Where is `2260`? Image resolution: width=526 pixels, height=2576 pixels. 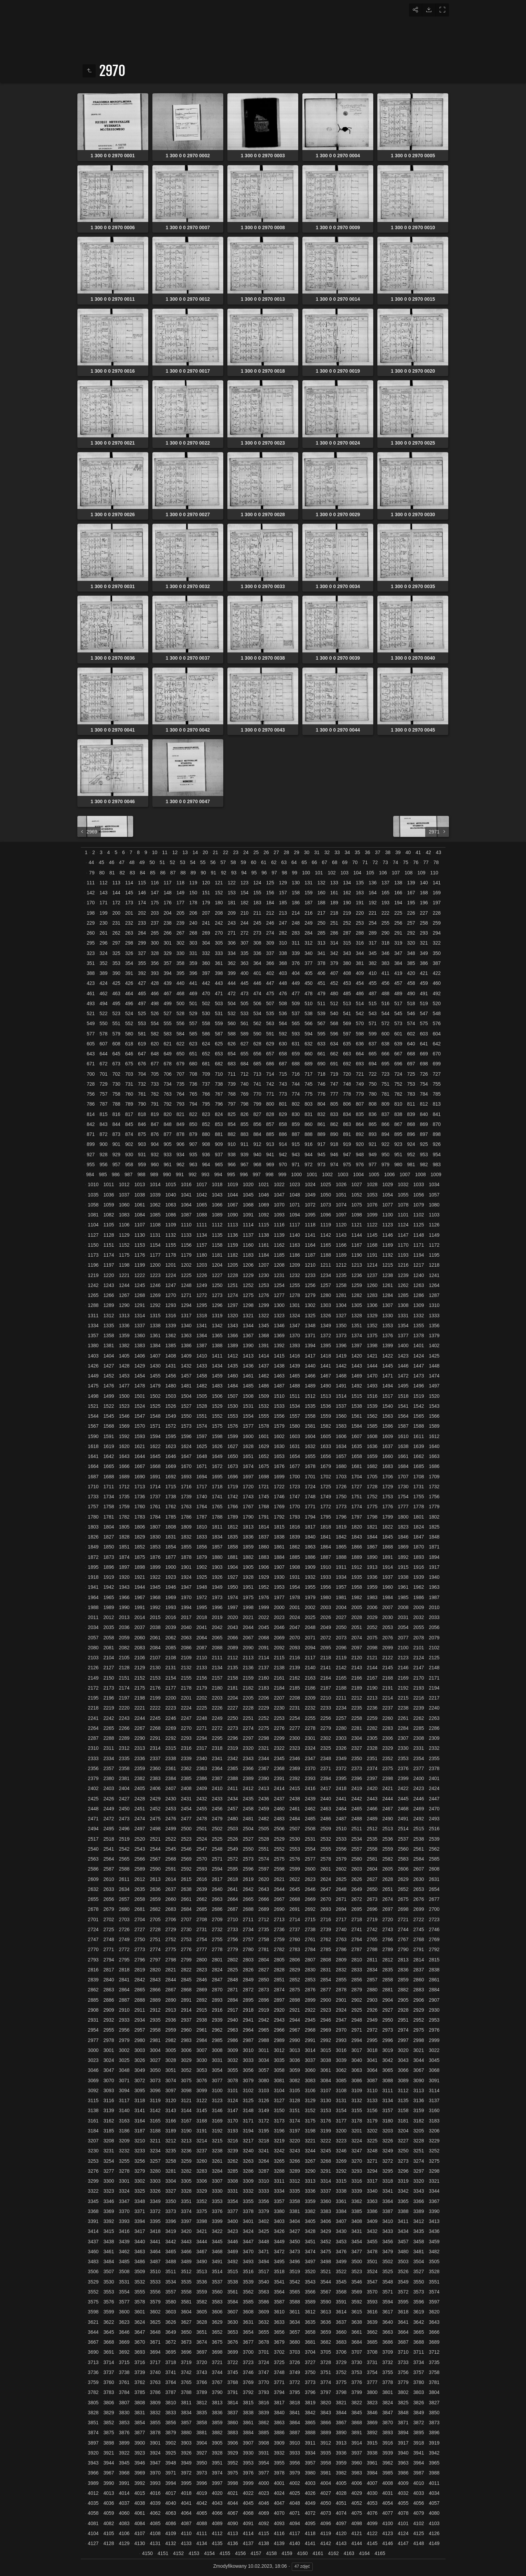 2260 is located at coordinates (387, 1718).